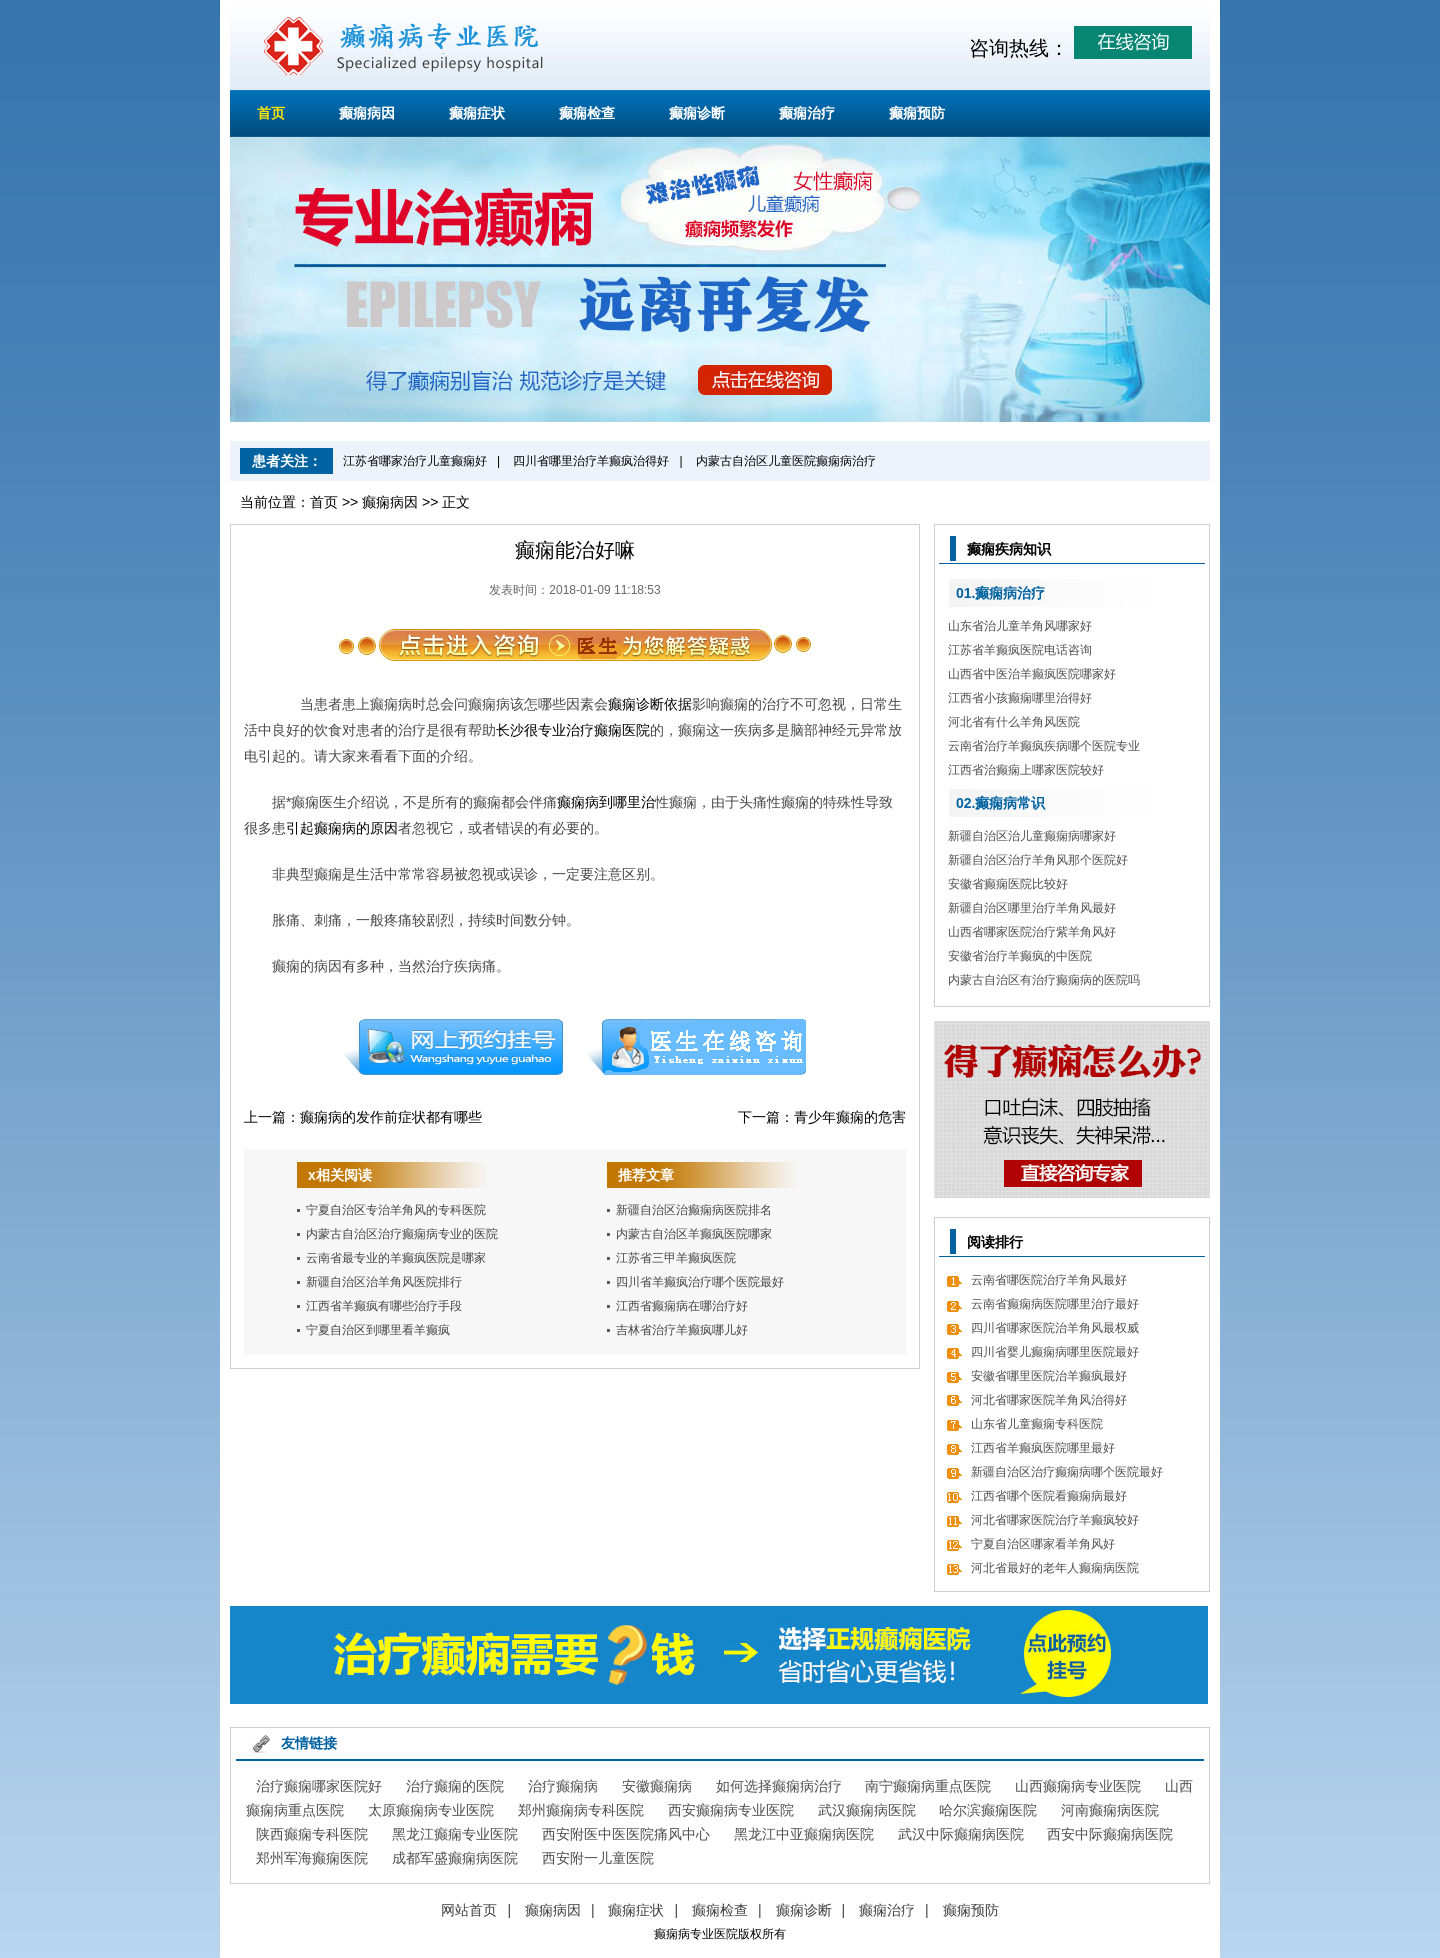 Image resolution: width=1440 pixels, height=1958 pixels. I want to click on 江西省小孩癫痫哪里治得好, so click(1020, 698).